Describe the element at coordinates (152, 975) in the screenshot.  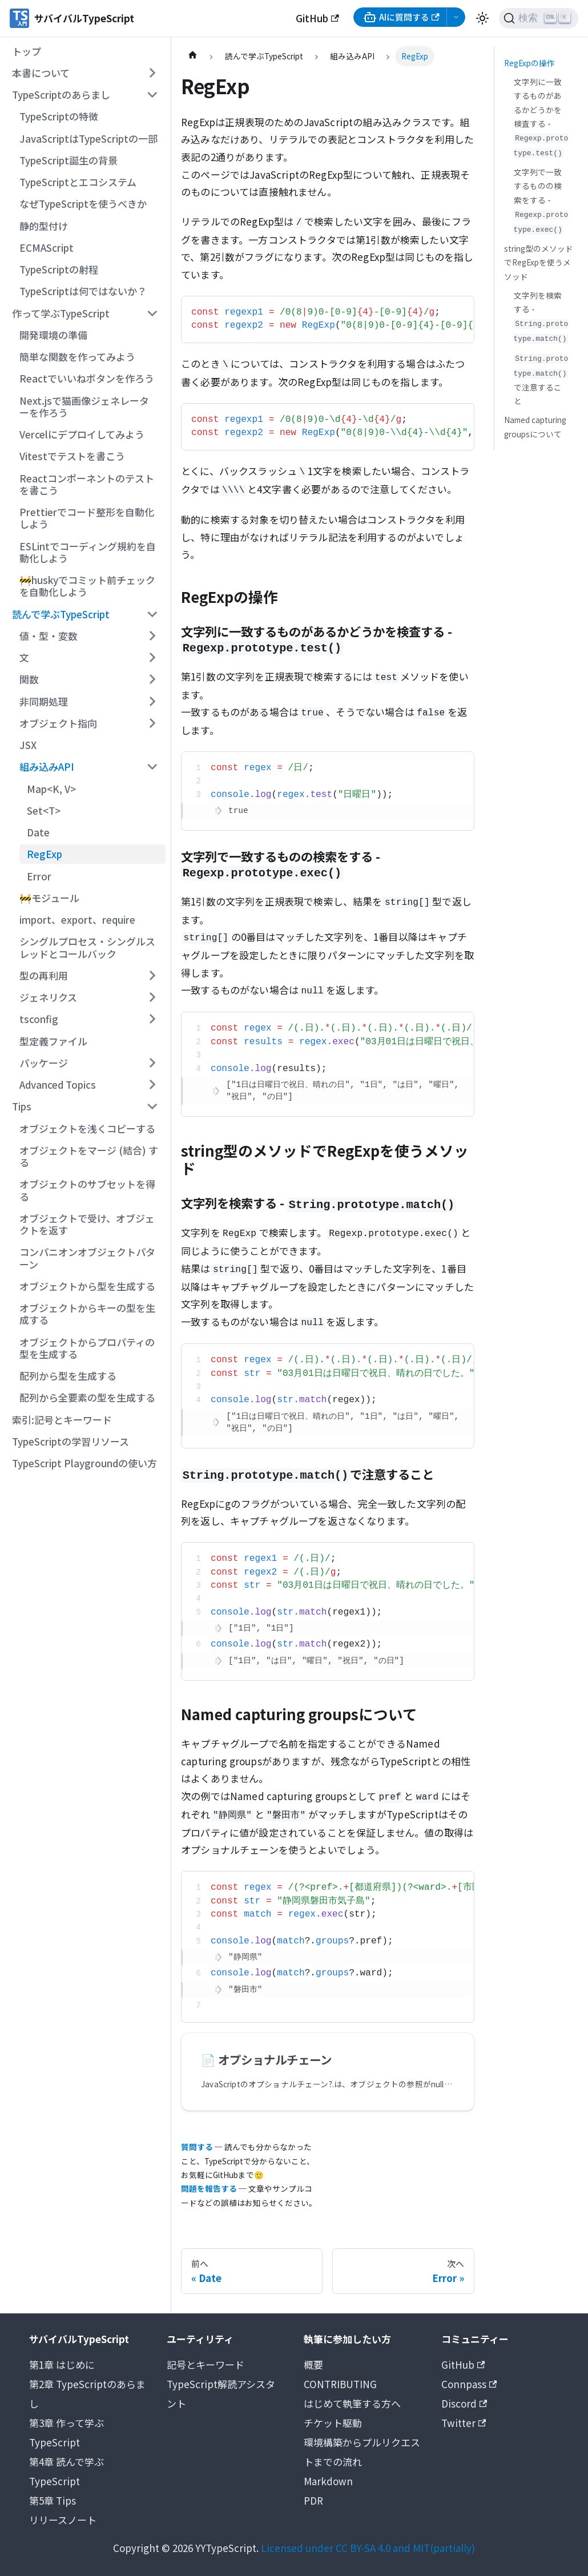
I see `[サイドバーのカテゴリー「型の再利用」を開く・閉じる]` at that location.